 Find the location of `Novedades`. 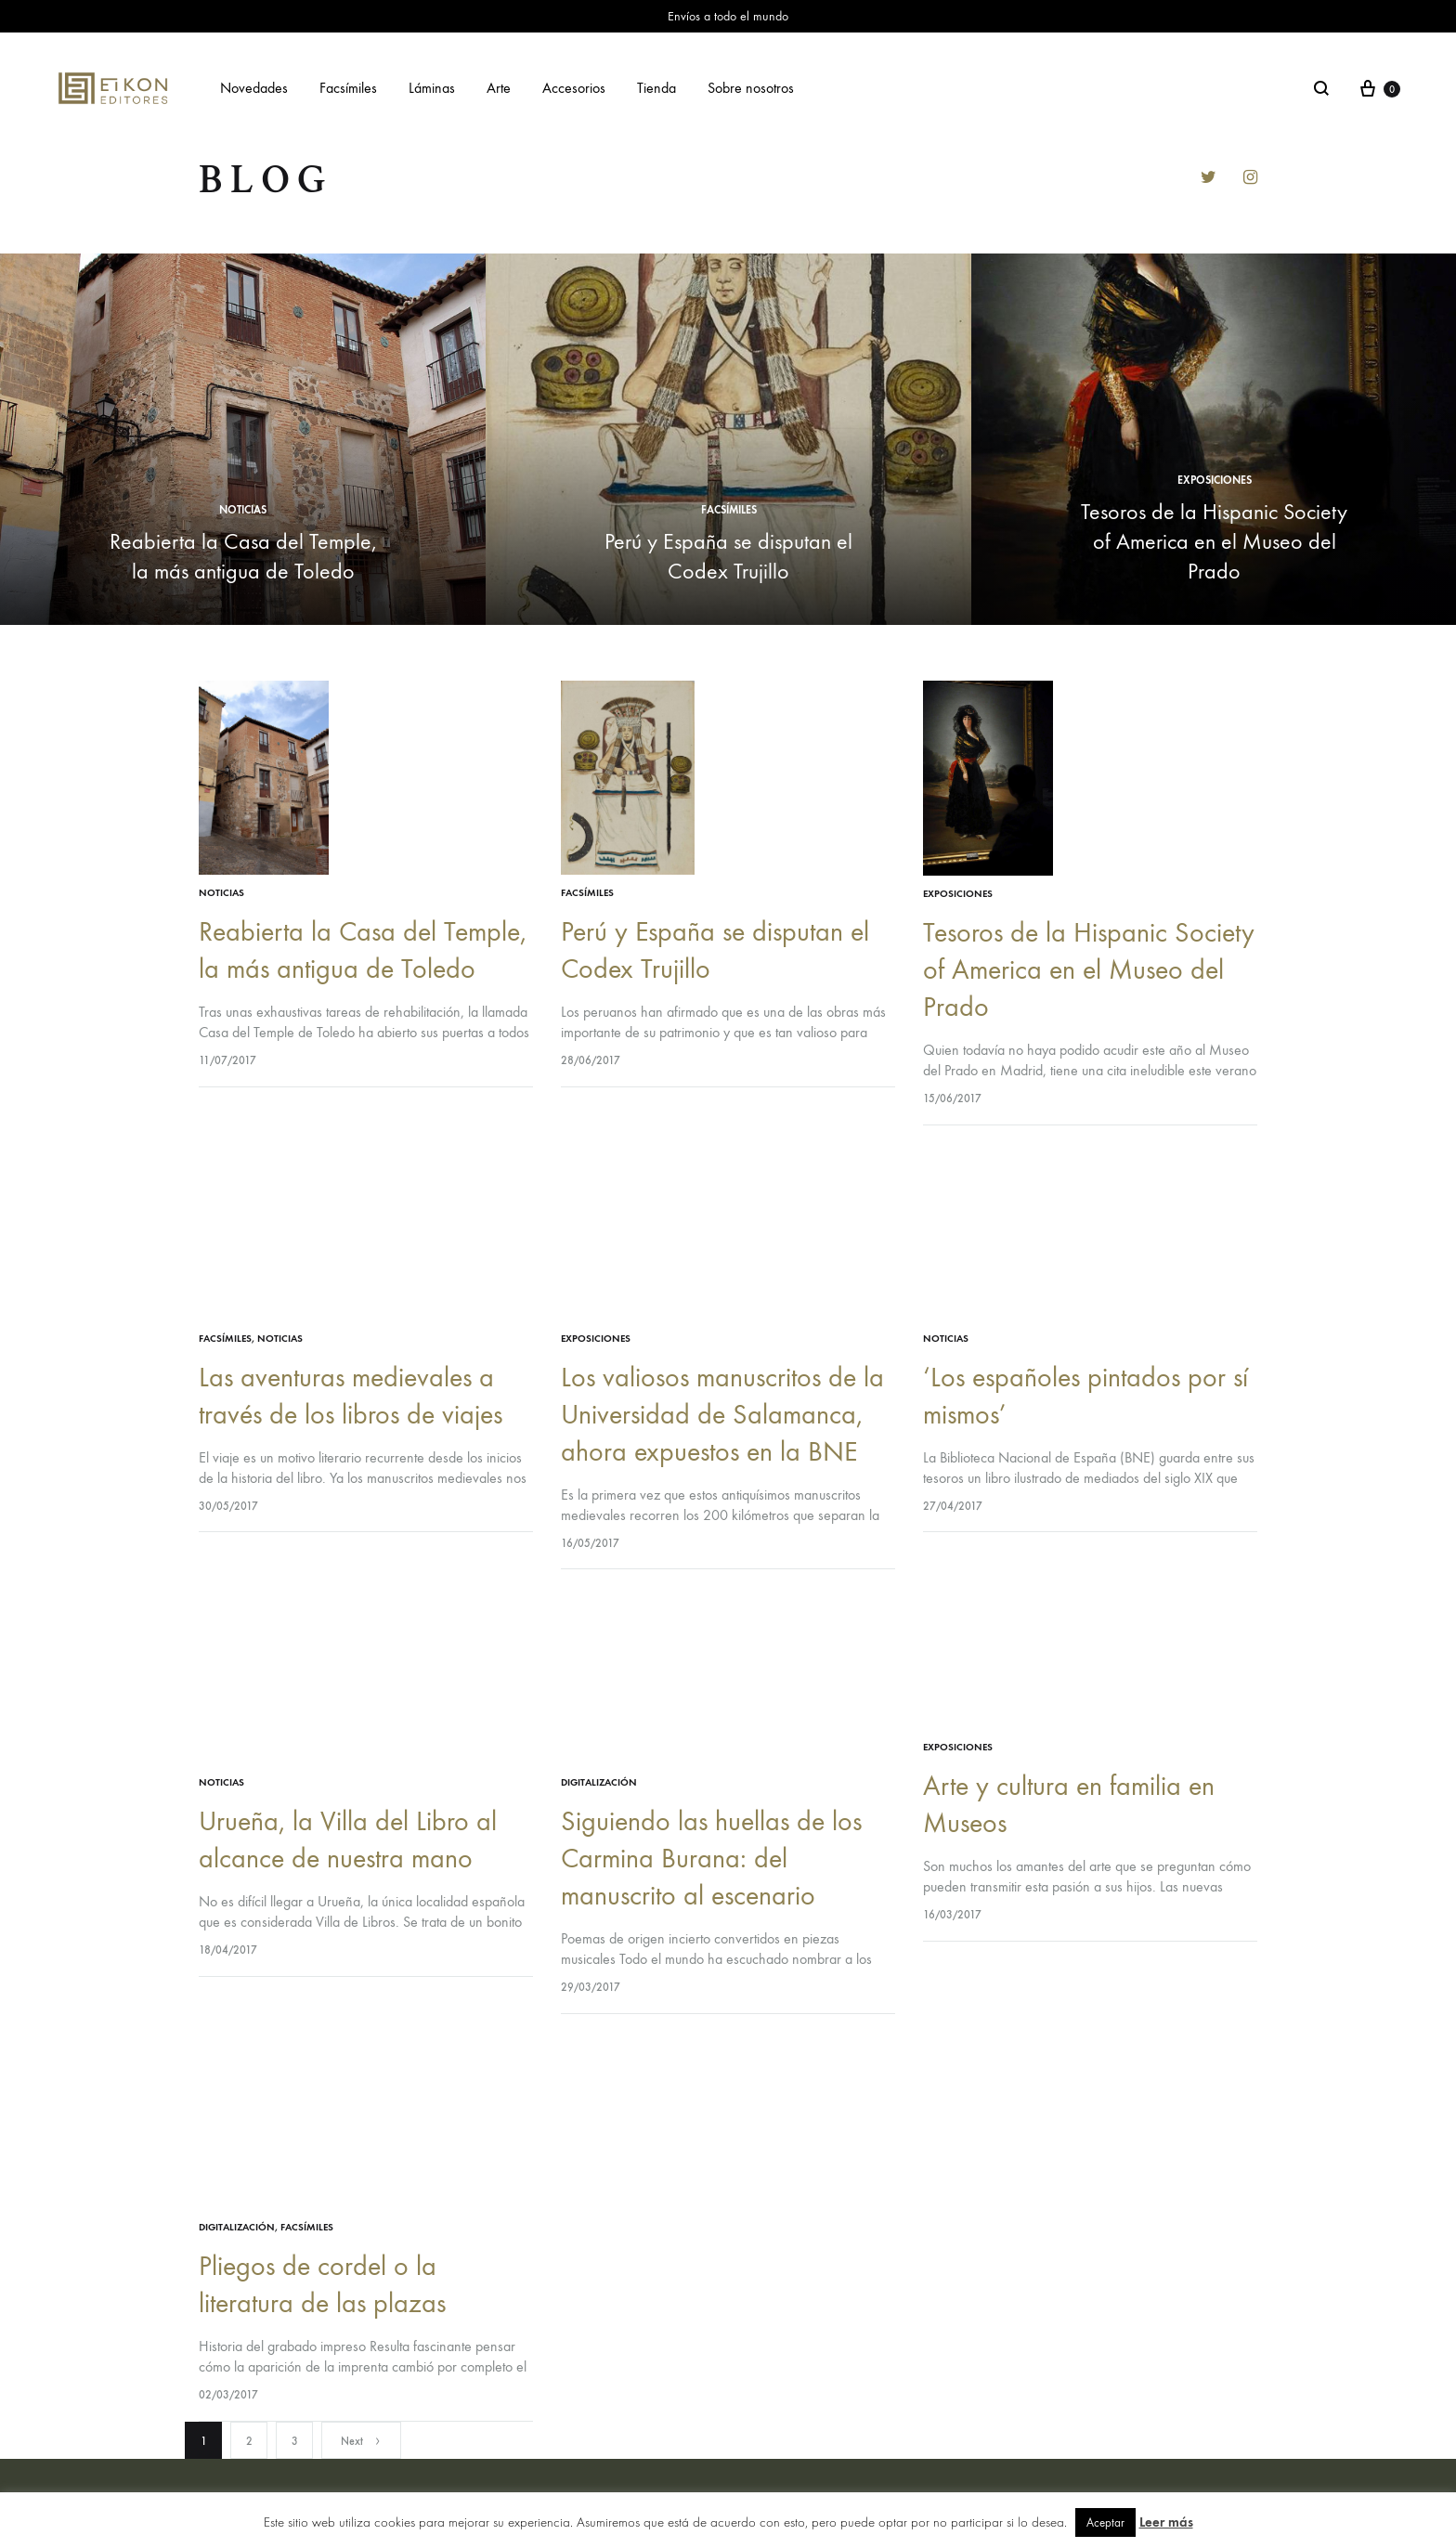

Novedades is located at coordinates (254, 88).